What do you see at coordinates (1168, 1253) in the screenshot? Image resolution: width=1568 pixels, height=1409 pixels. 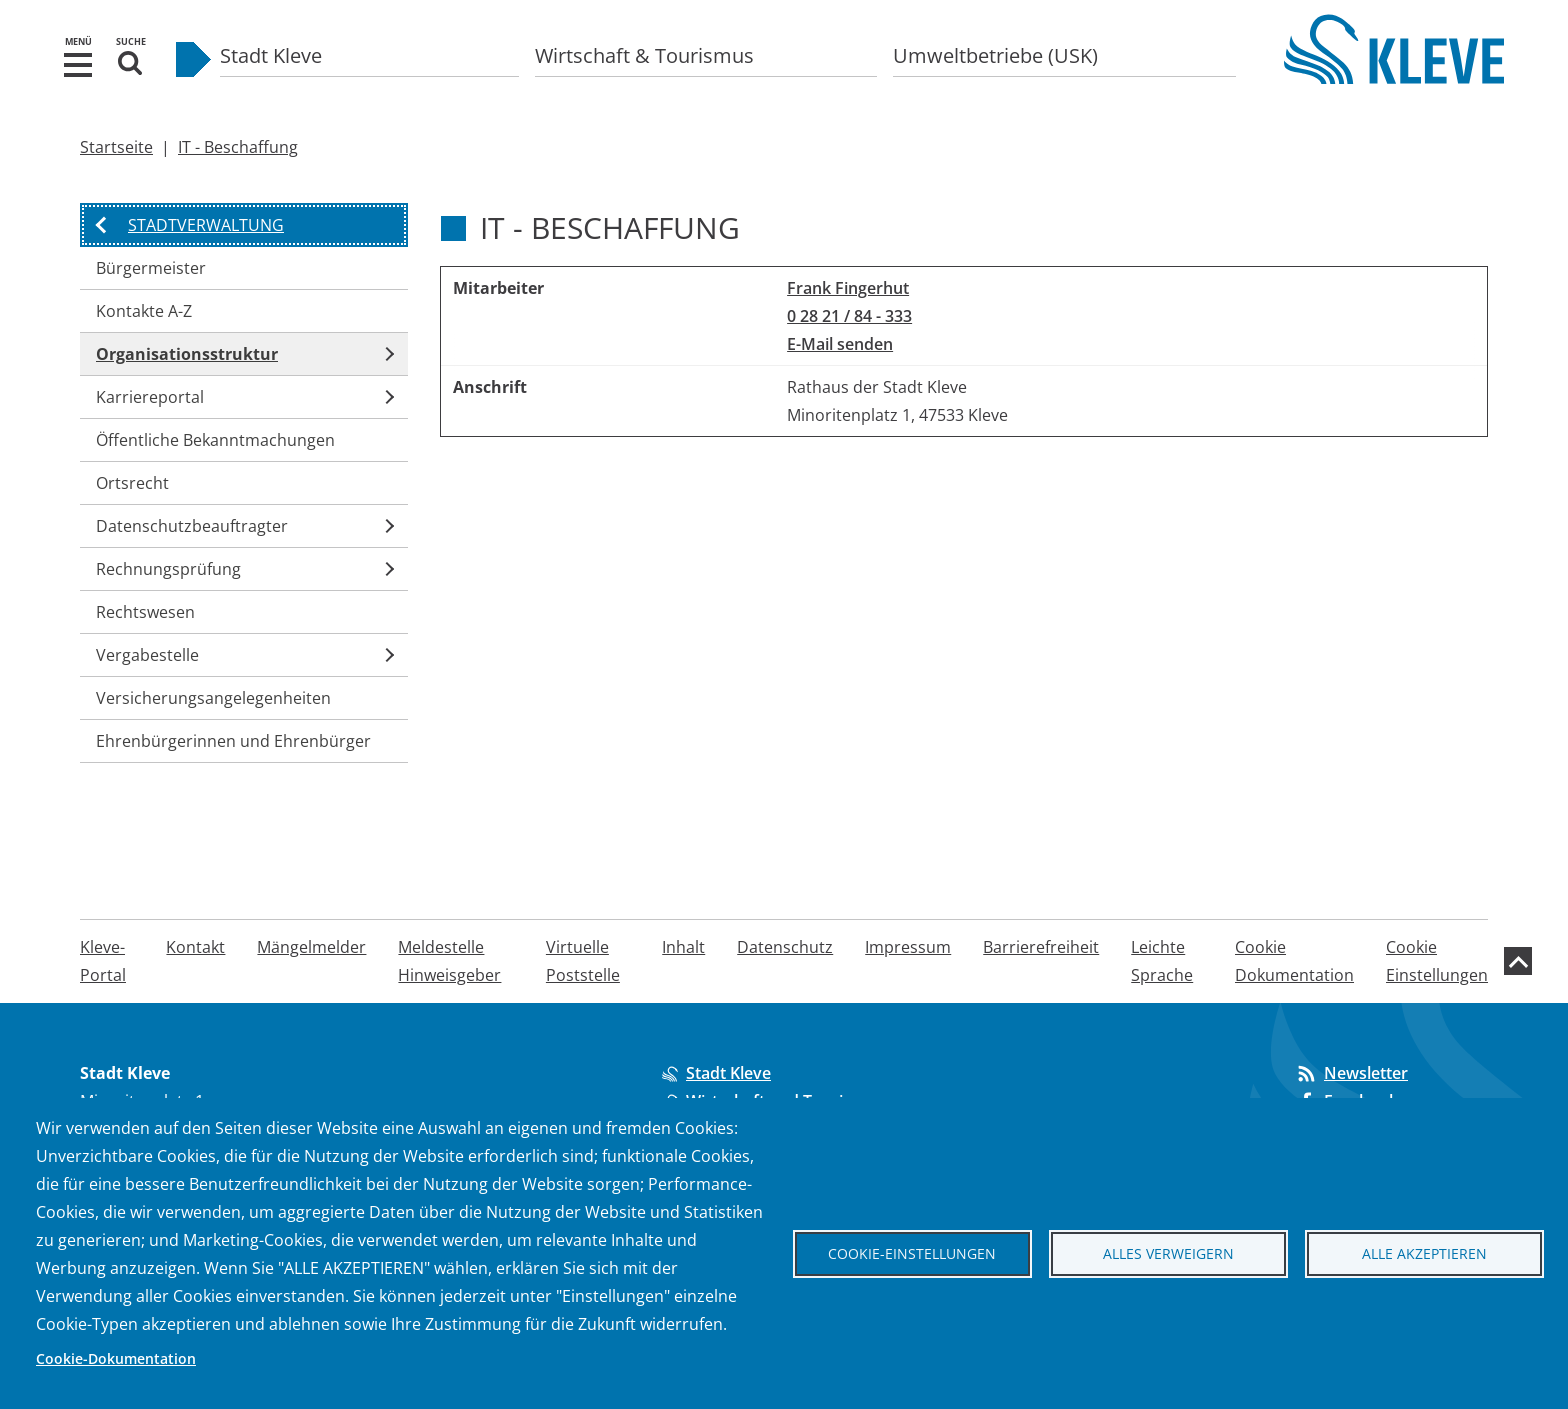 I see `Alles verweigern` at bounding box center [1168, 1253].